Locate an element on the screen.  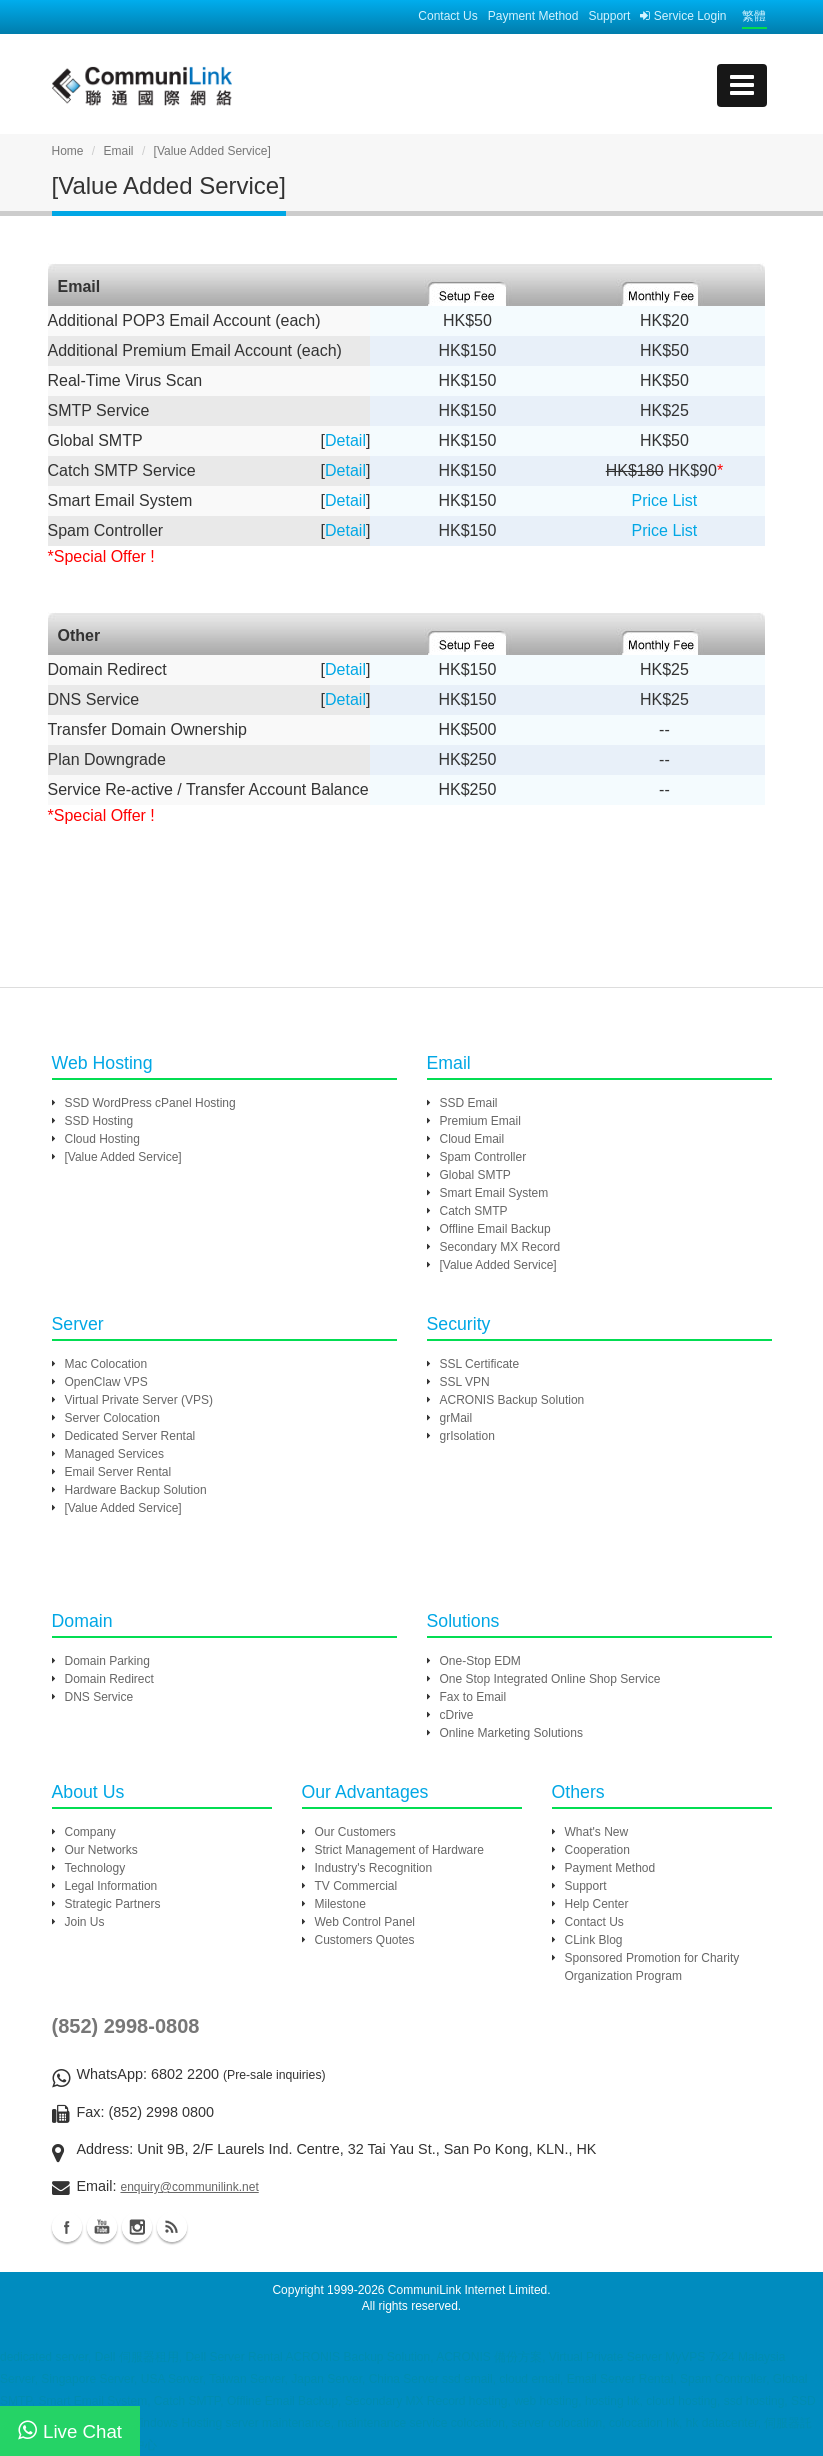
Help Center is located at coordinates (597, 1904).